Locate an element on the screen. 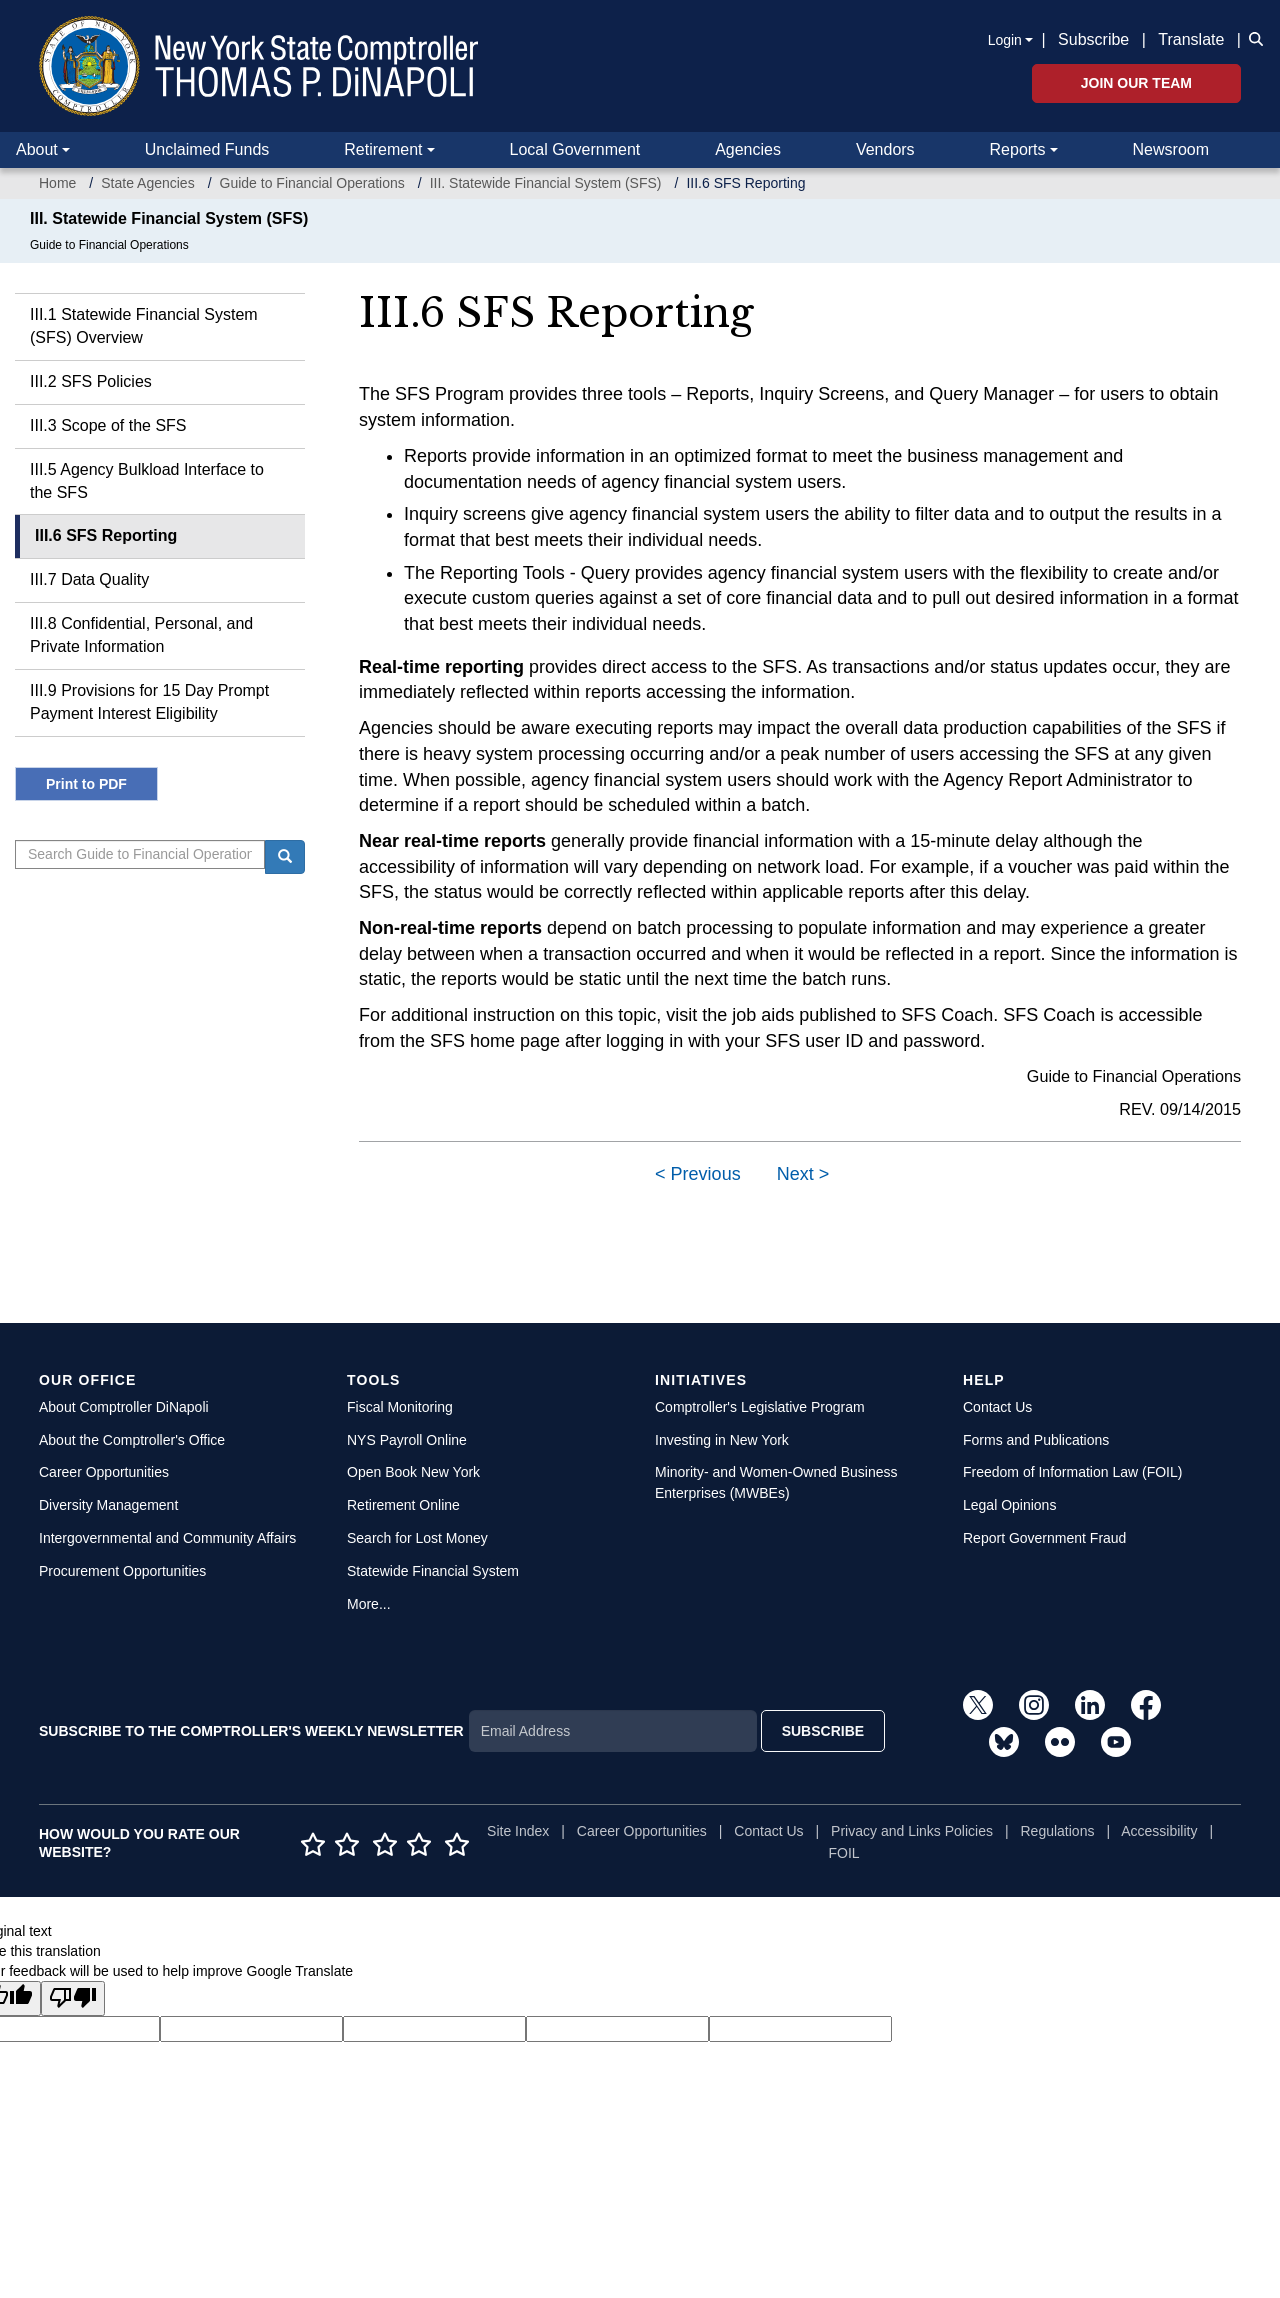  Forms and Publications is located at coordinates (1036, 1440).